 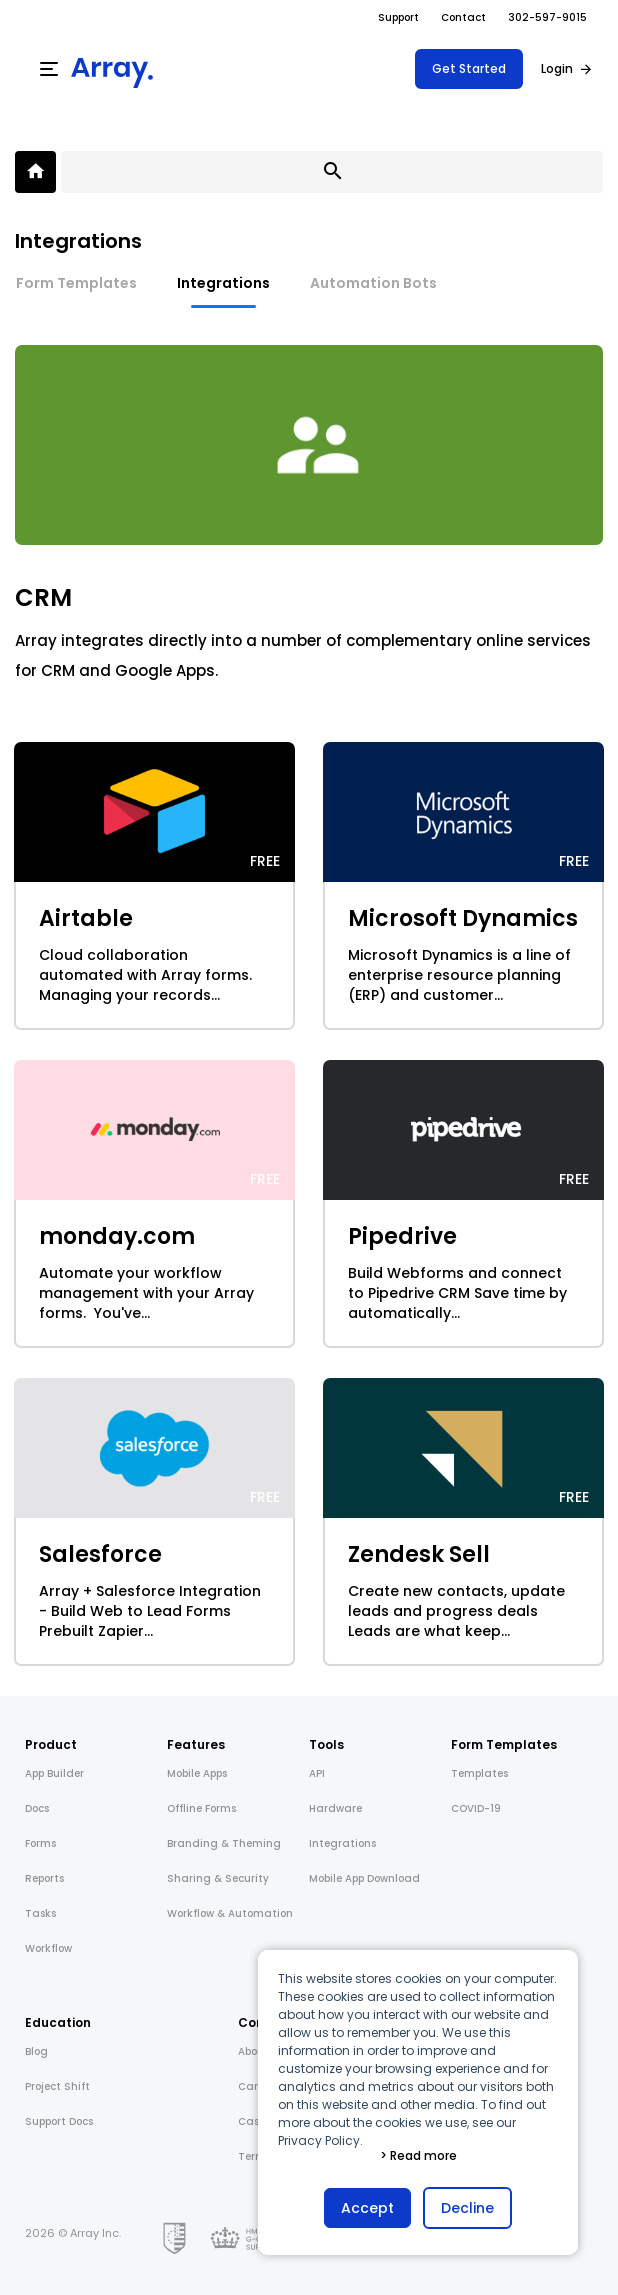 What do you see at coordinates (467, 2208) in the screenshot?
I see `Decline [button]` at bounding box center [467, 2208].